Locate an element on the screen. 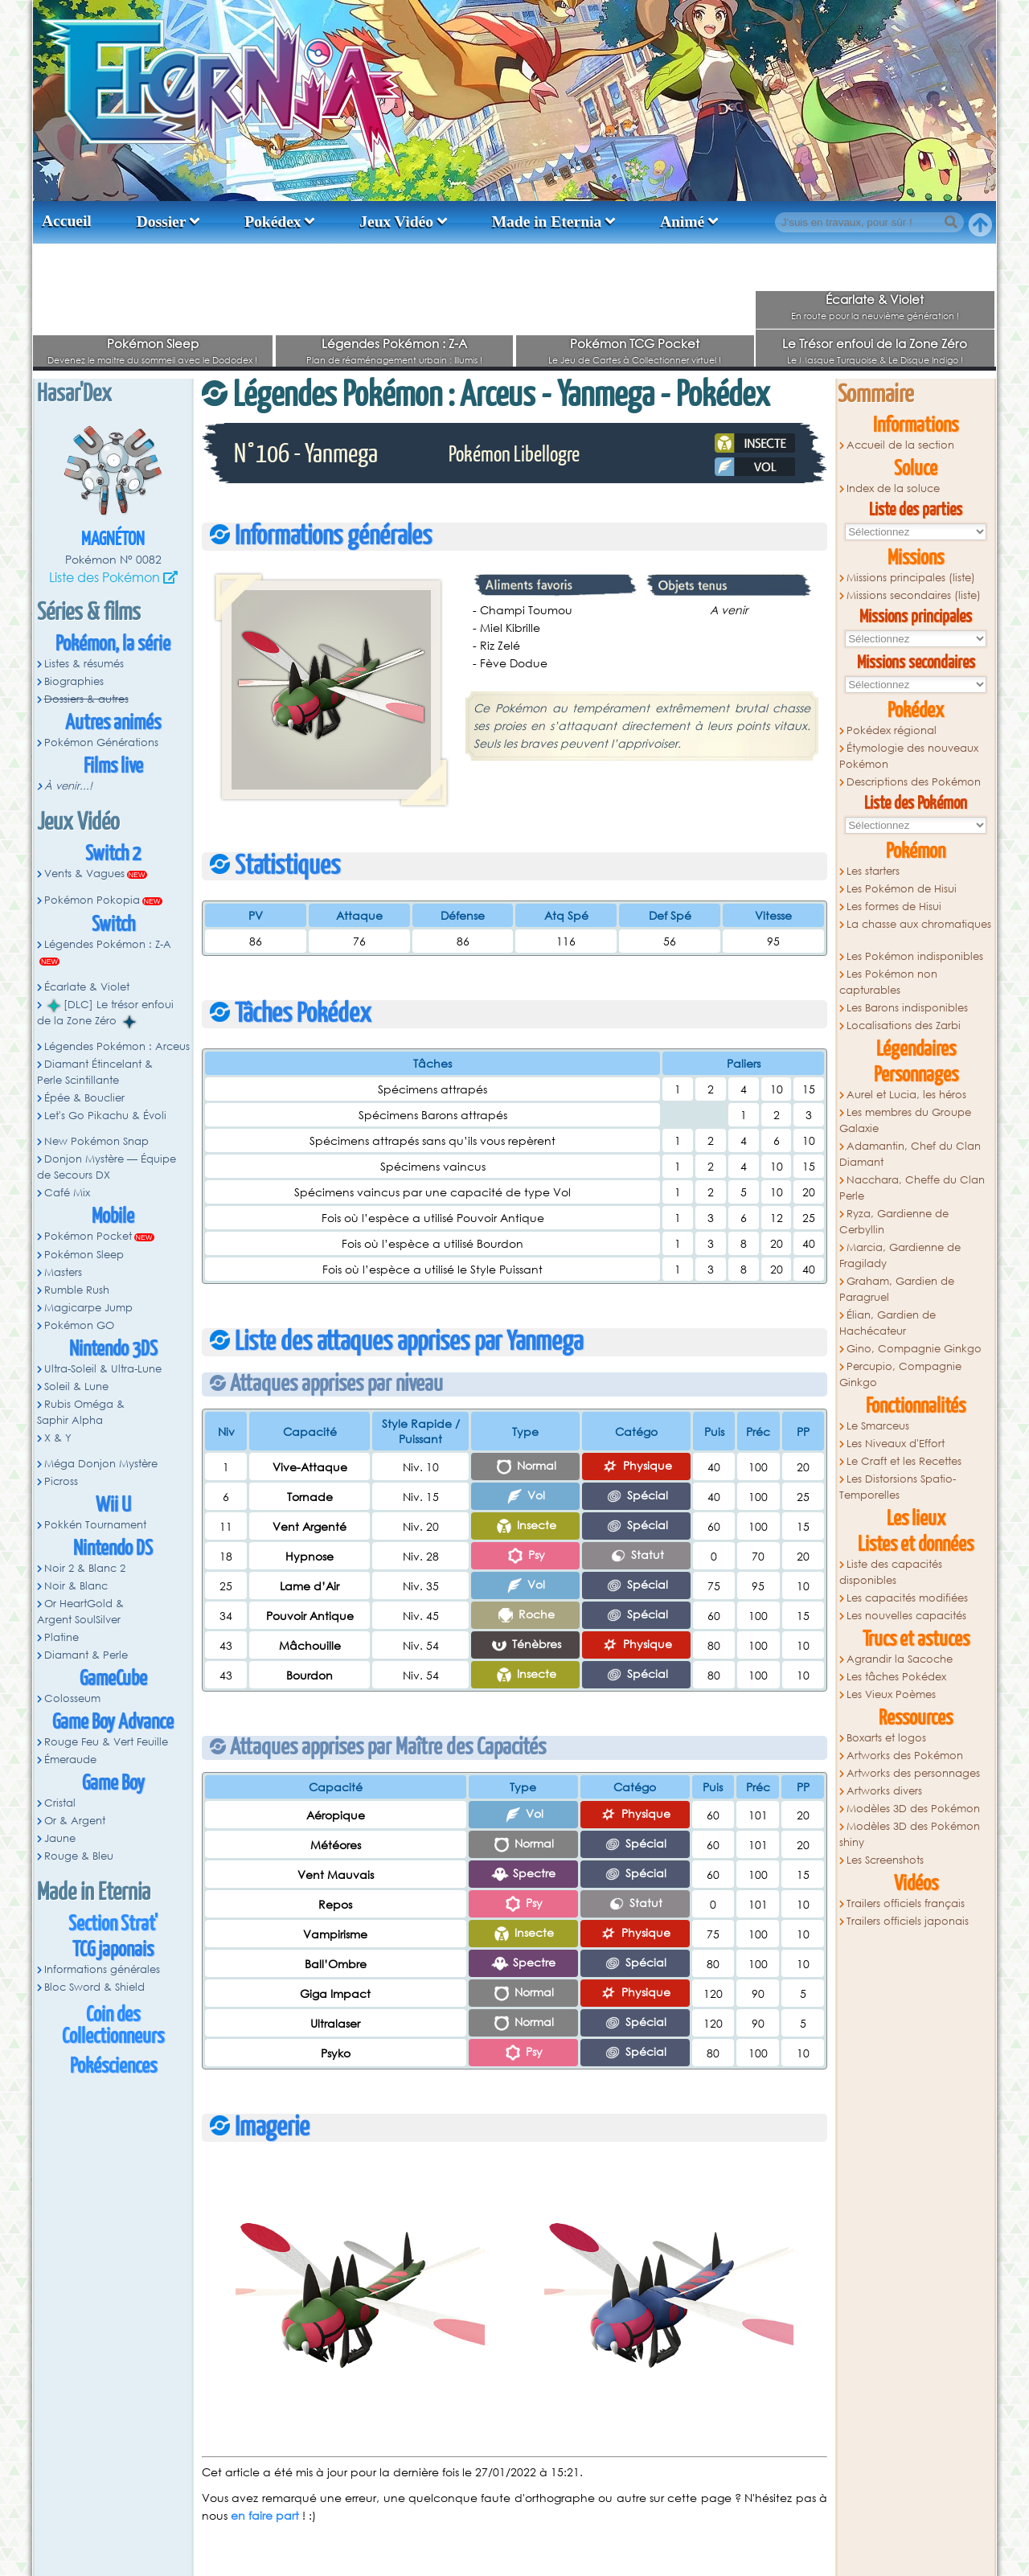 The height and width of the screenshot is (2576, 1029). Or & Argent is located at coordinates (74, 1820).